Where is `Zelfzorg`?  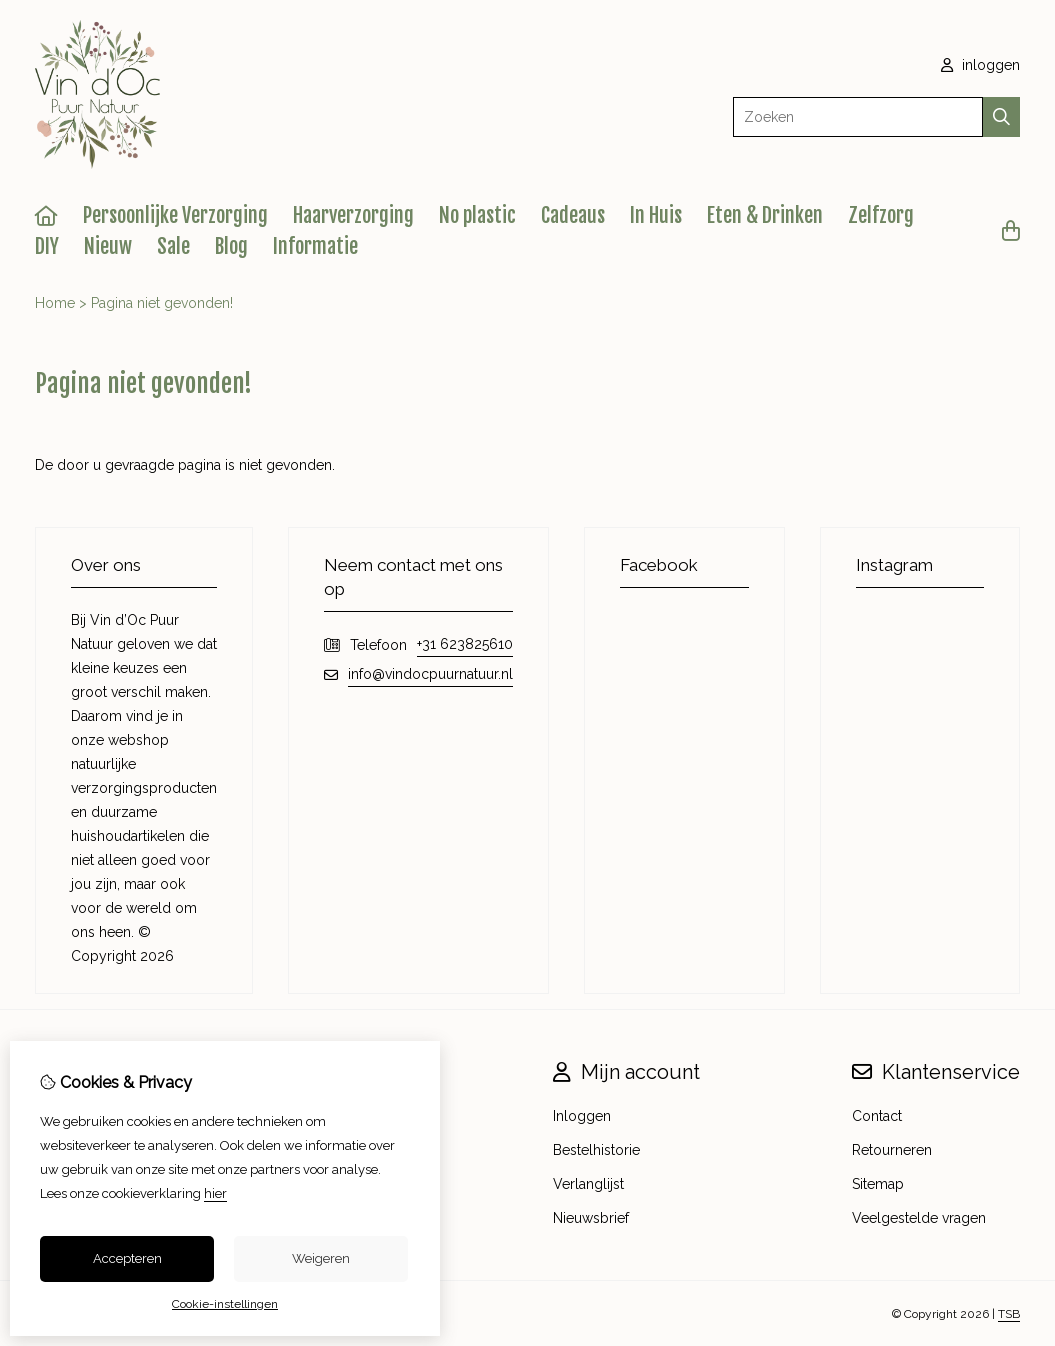 Zelfzorg is located at coordinates (881, 215).